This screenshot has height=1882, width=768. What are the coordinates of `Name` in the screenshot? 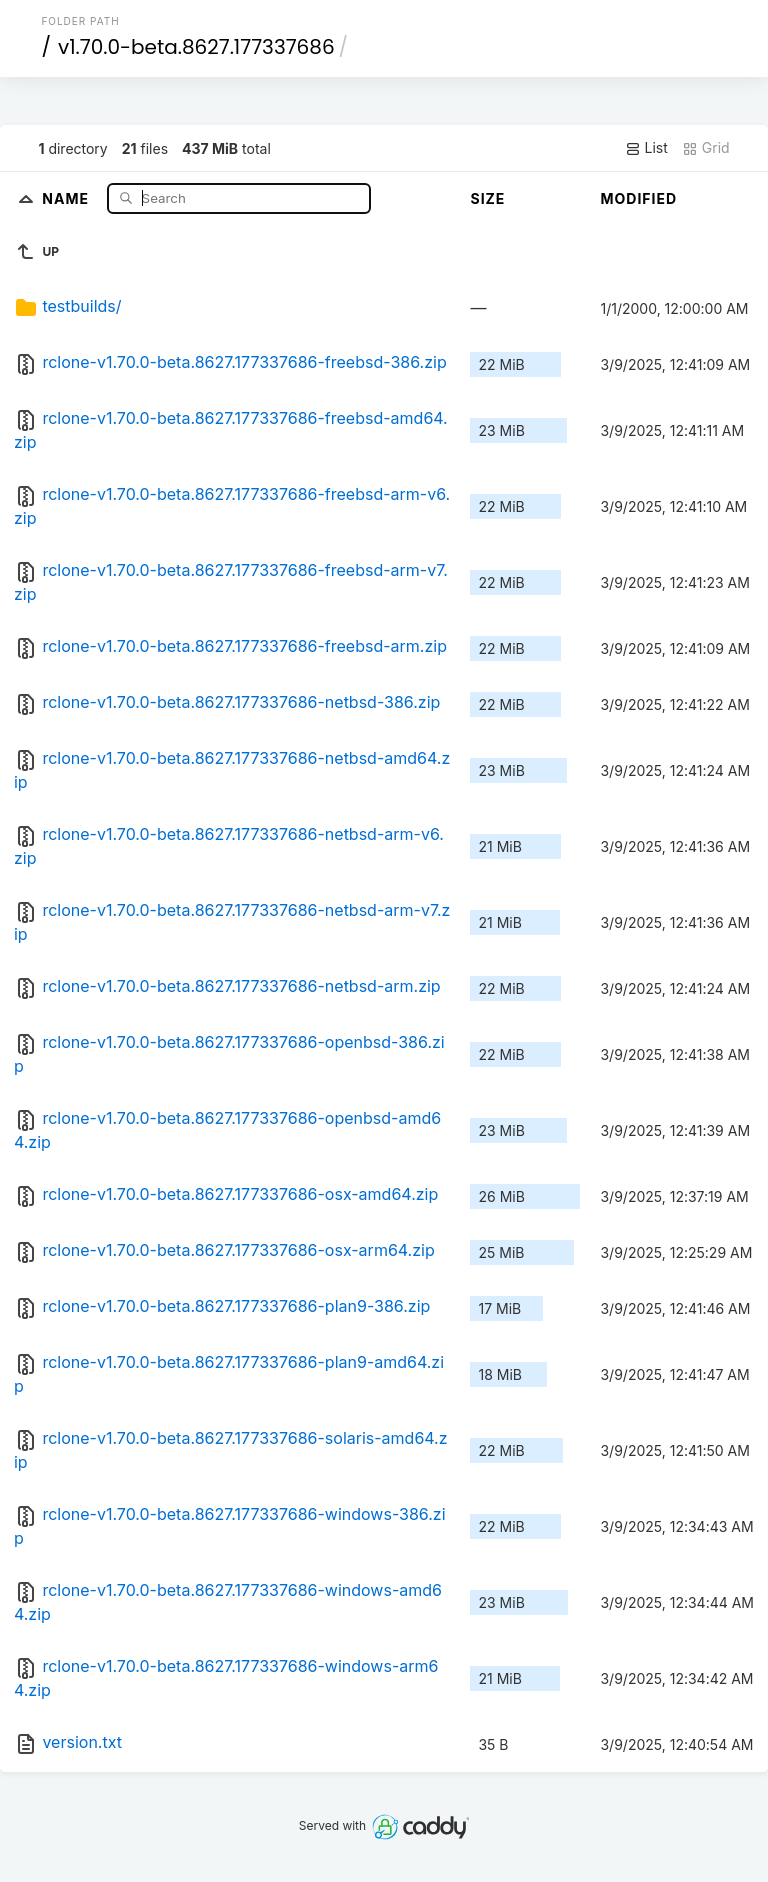 It's located at (67, 197).